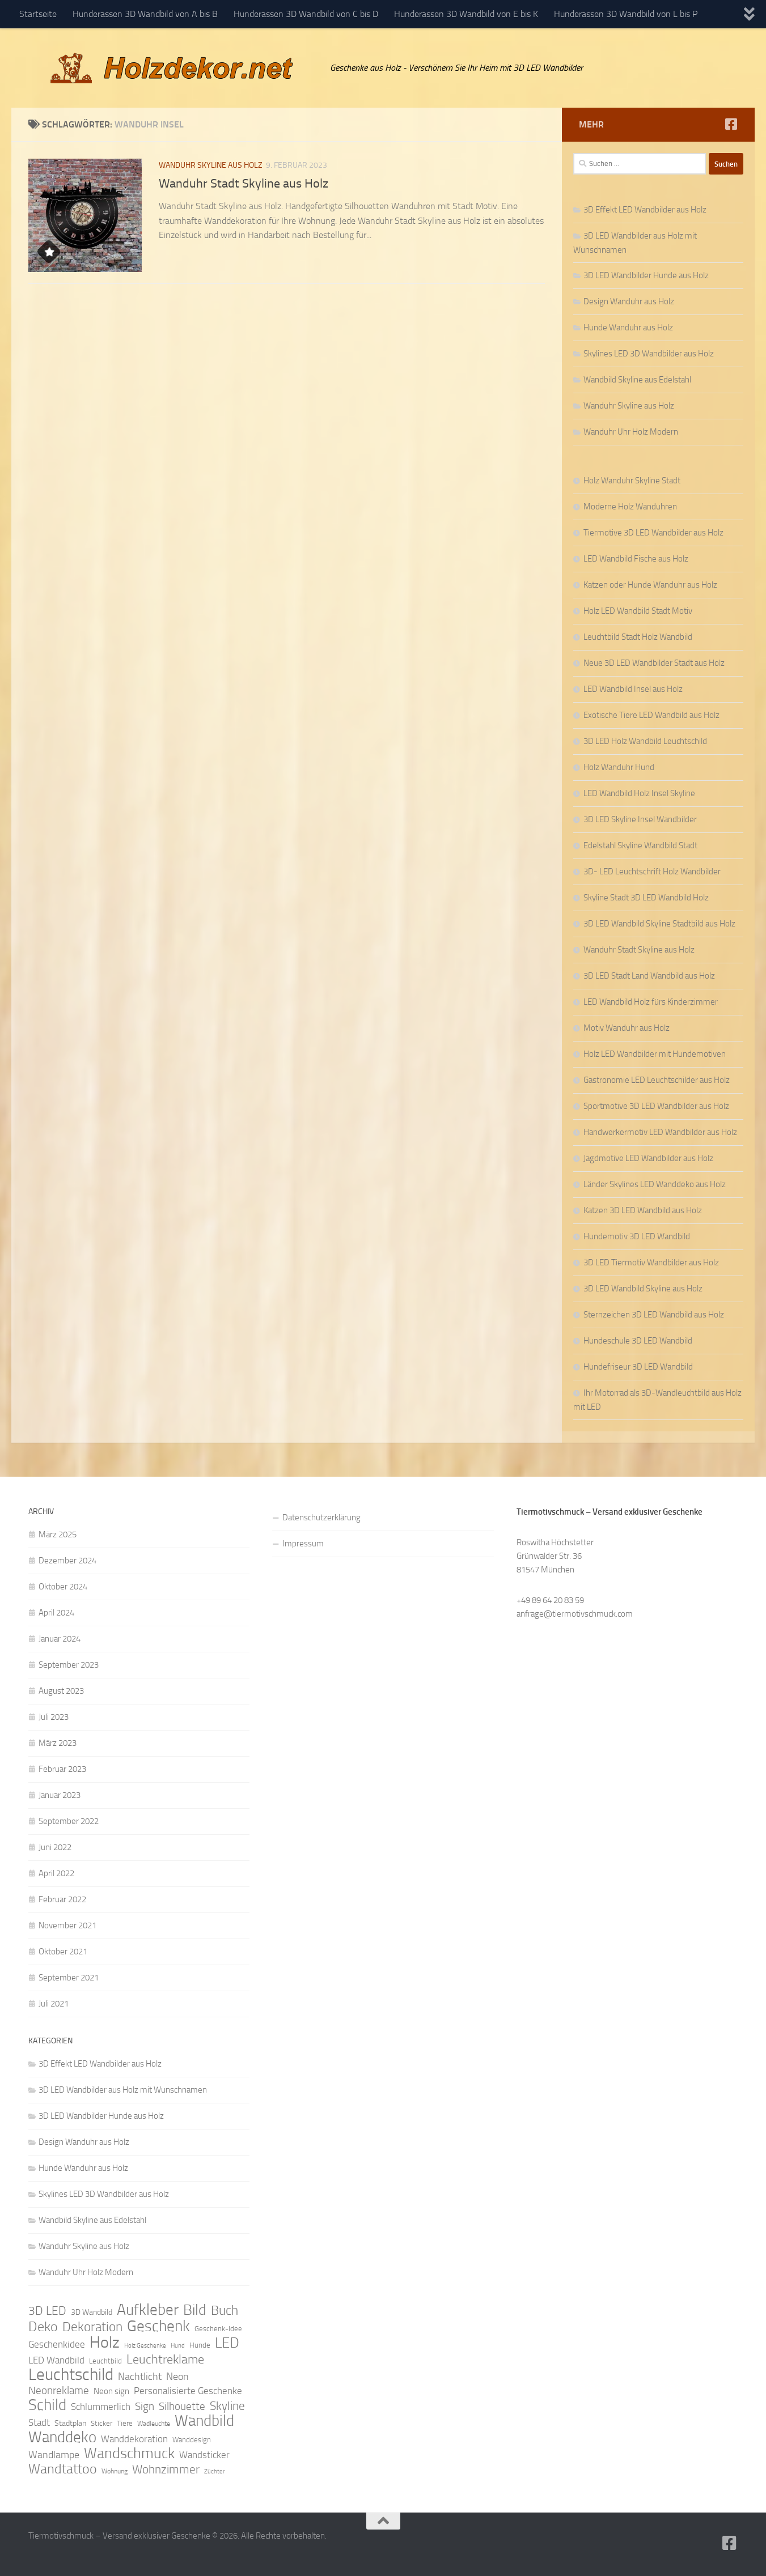 The height and width of the screenshot is (2576, 766). Describe the element at coordinates (166, 2469) in the screenshot. I see `Wohnzimmer [Wohnzimmer (20 Einträge)]` at that location.